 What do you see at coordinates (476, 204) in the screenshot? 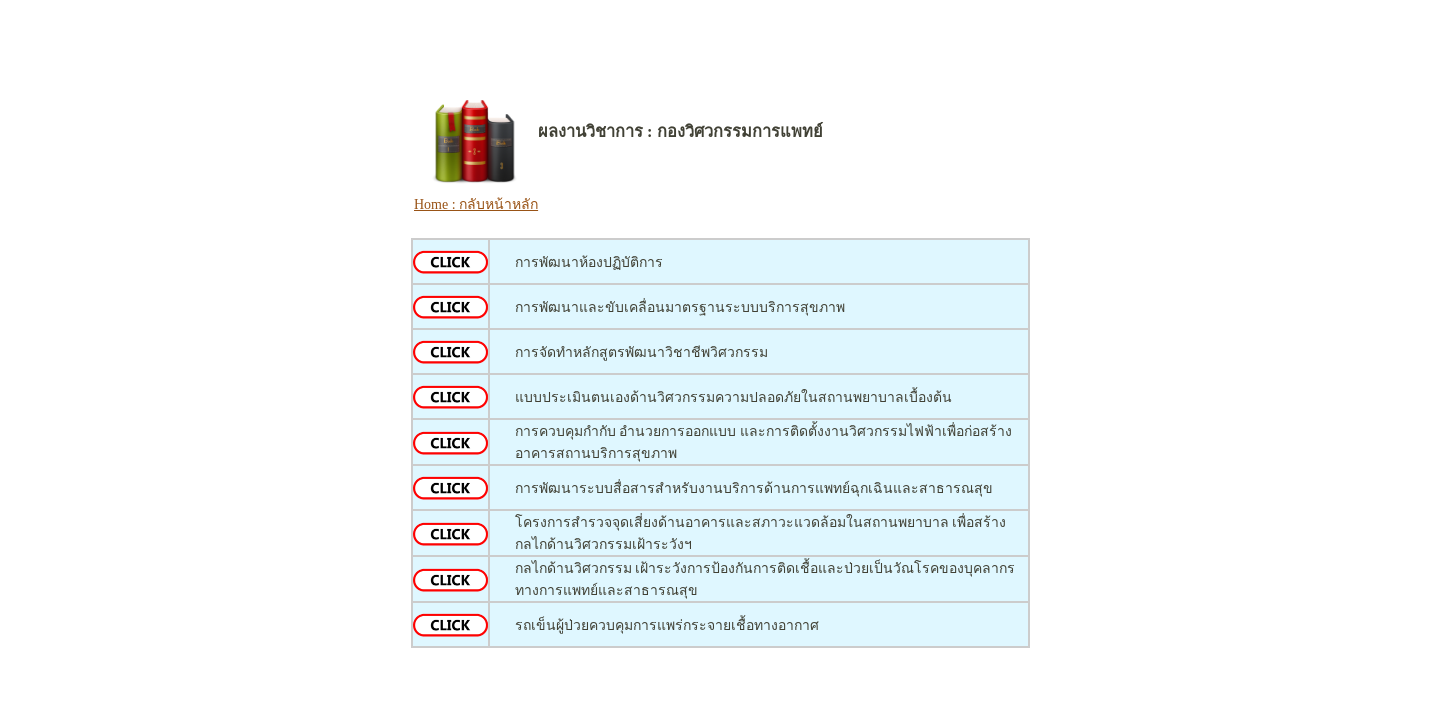
I see `Home : กลับหน้าหลัก` at bounding box center [476, 204].